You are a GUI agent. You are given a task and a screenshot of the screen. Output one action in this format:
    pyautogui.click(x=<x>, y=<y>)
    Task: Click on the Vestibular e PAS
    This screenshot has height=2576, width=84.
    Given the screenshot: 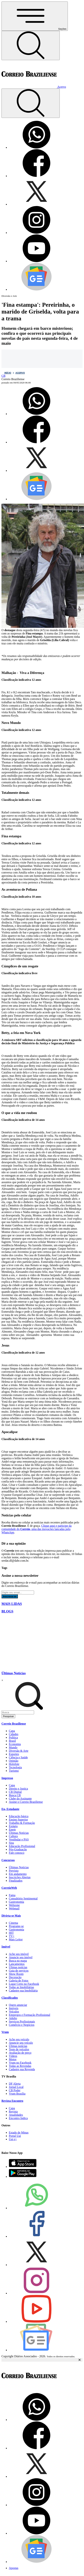 What is the action you would take?
    pyautogui.click(x=19, y=1839)
    